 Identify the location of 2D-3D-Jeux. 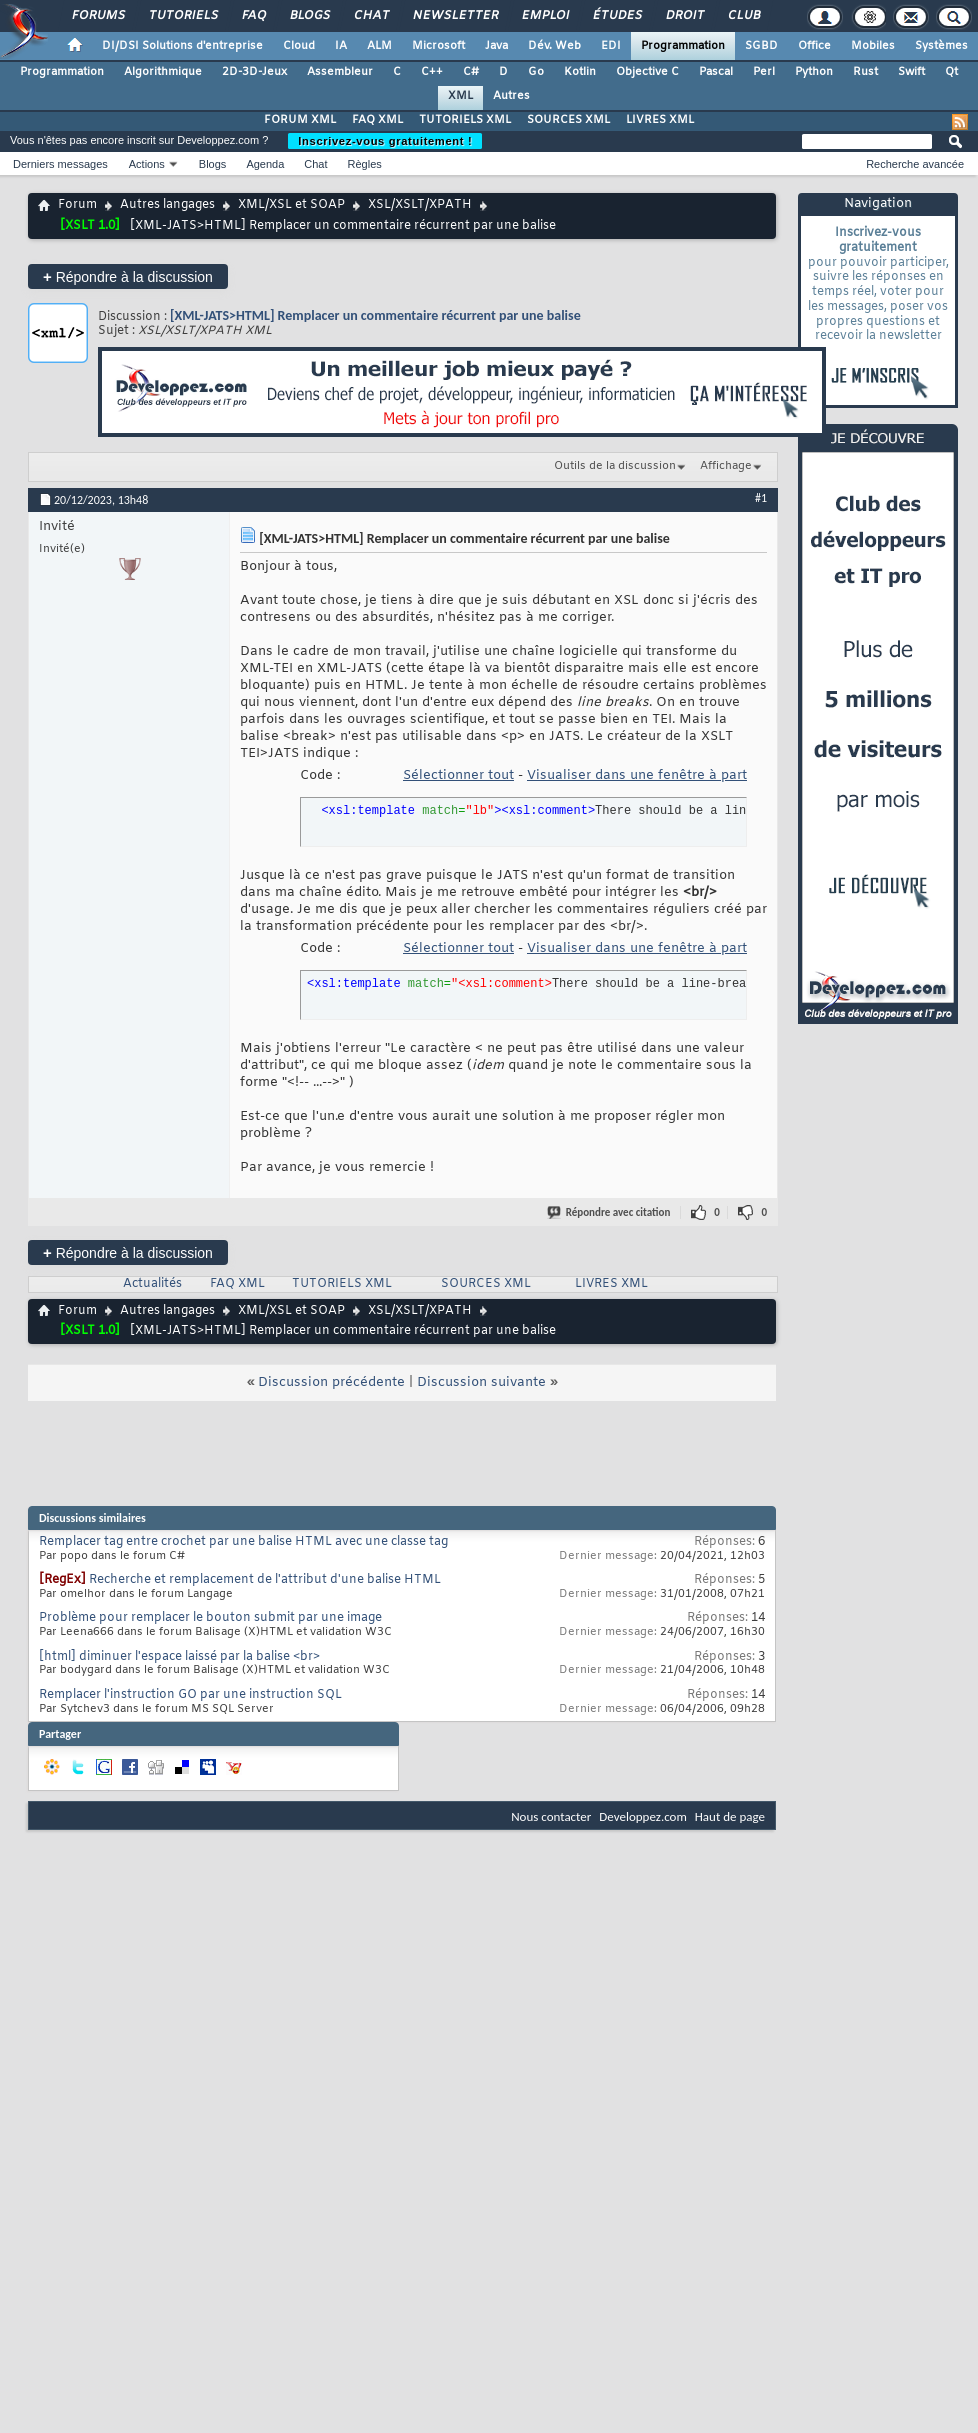
(254, 72).